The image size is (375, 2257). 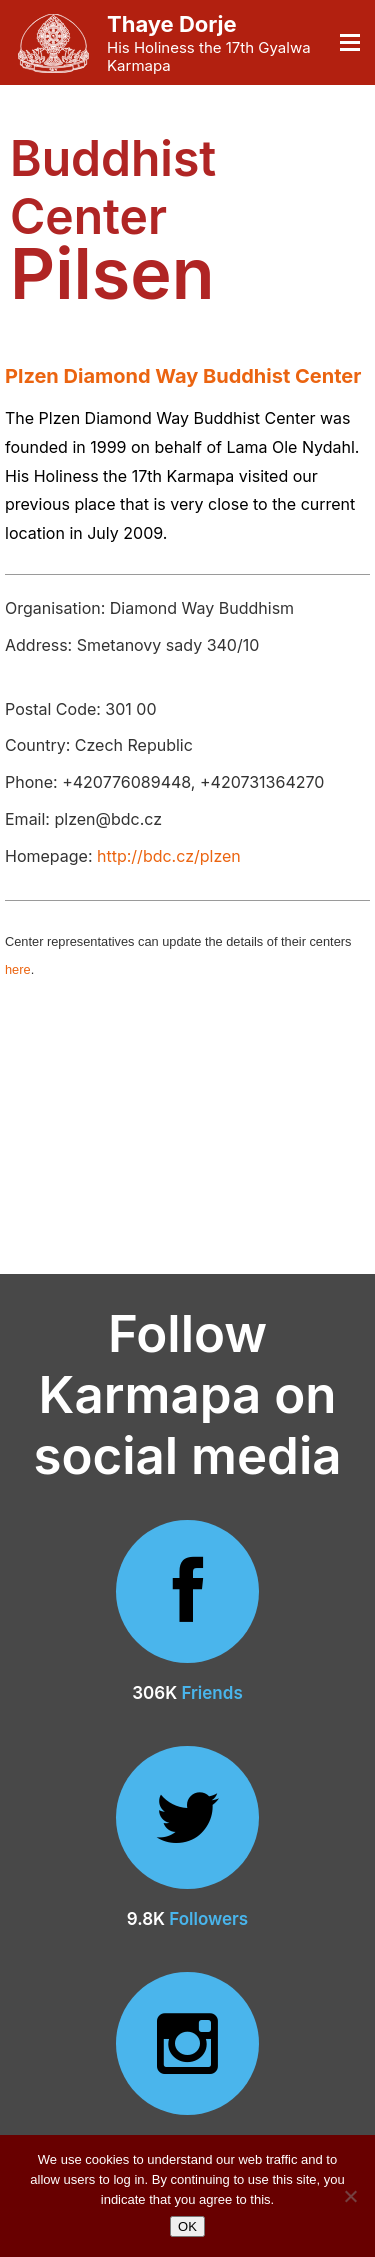 What do you see at coordinates (187, 2226) in the screenshot?
I see `OK` at bounding box center [187, 2226].